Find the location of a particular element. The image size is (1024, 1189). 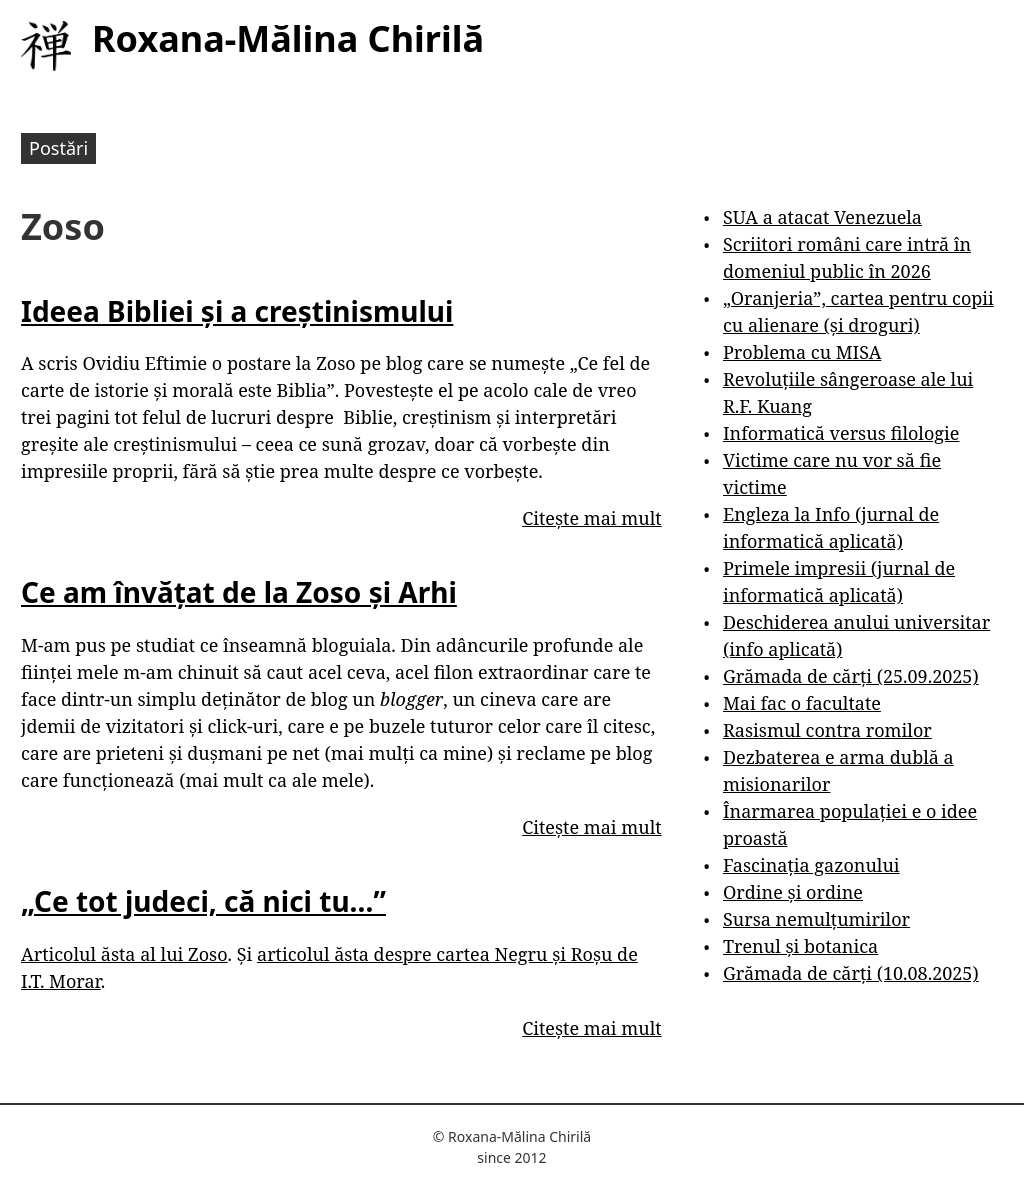

Citește mai mult is located at coordinates (591, 518).